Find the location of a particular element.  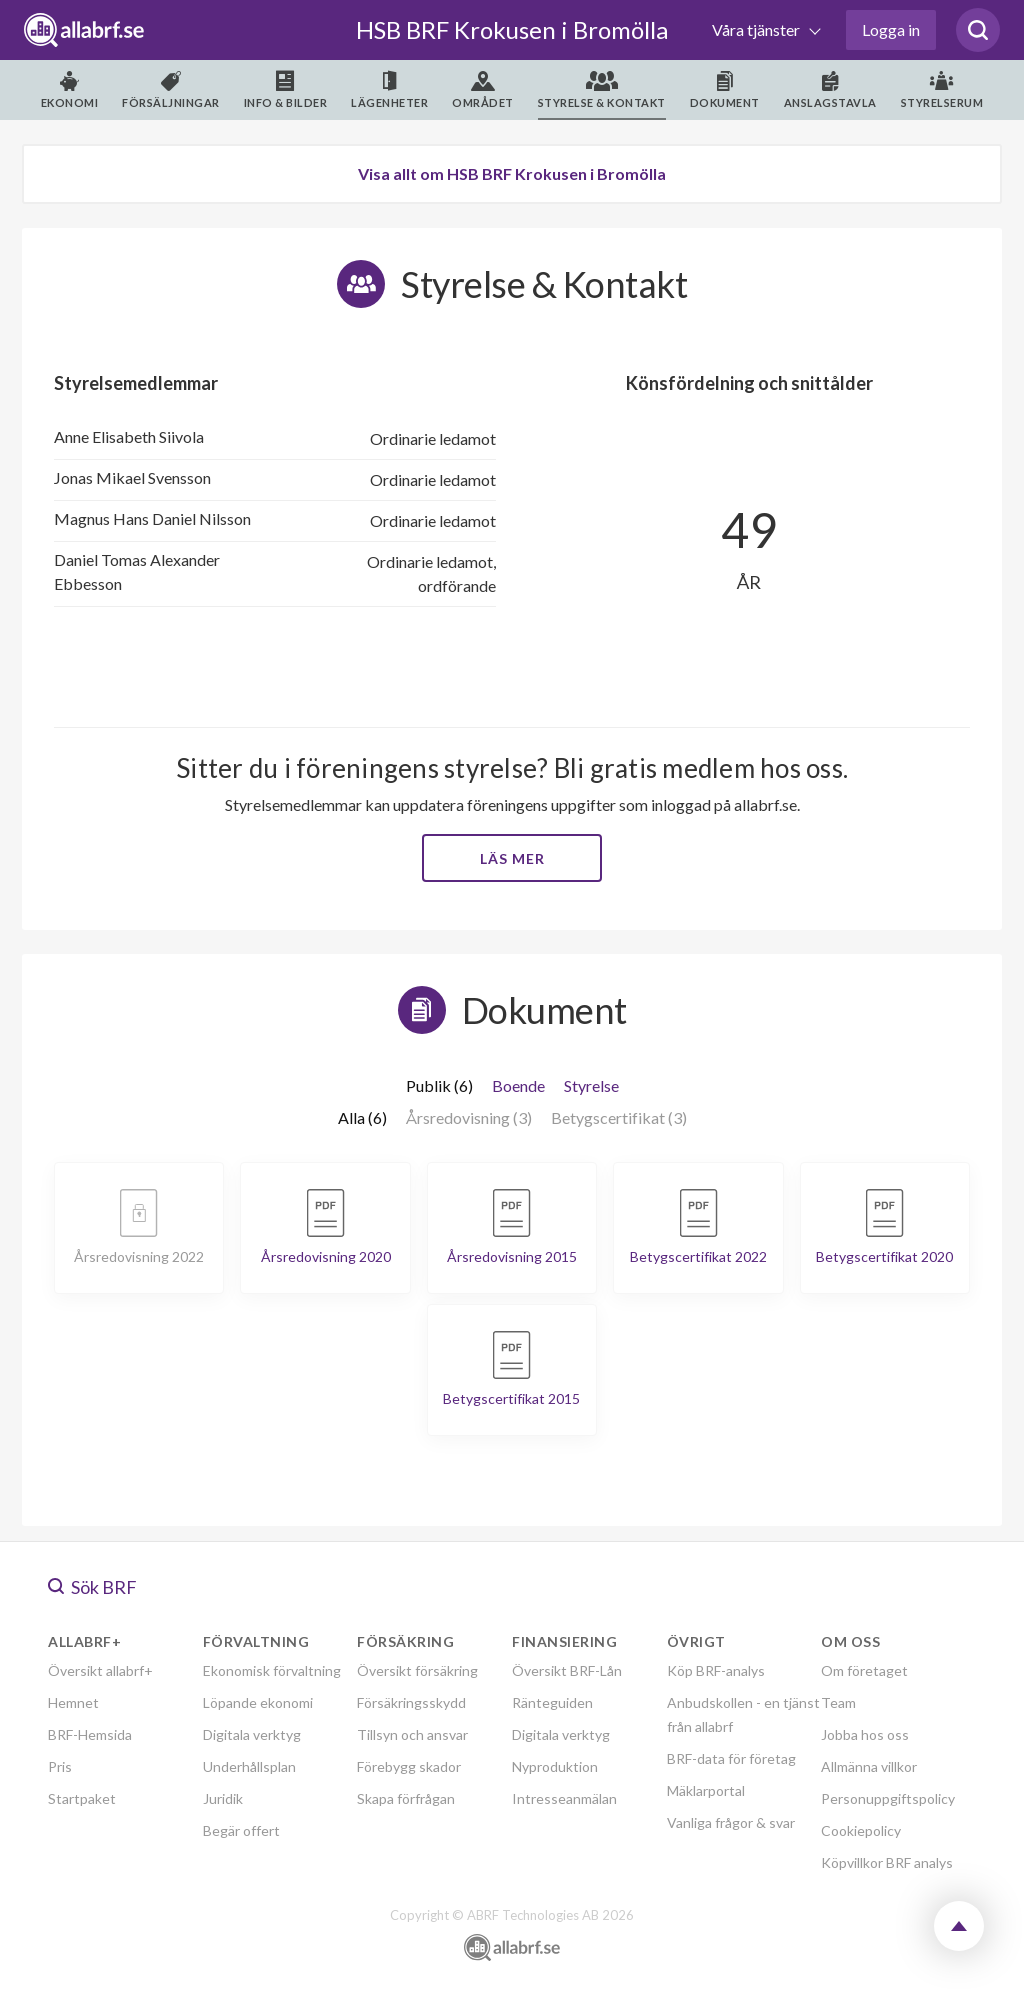

Intresseanmälan is located at coordinates (564, 1798).